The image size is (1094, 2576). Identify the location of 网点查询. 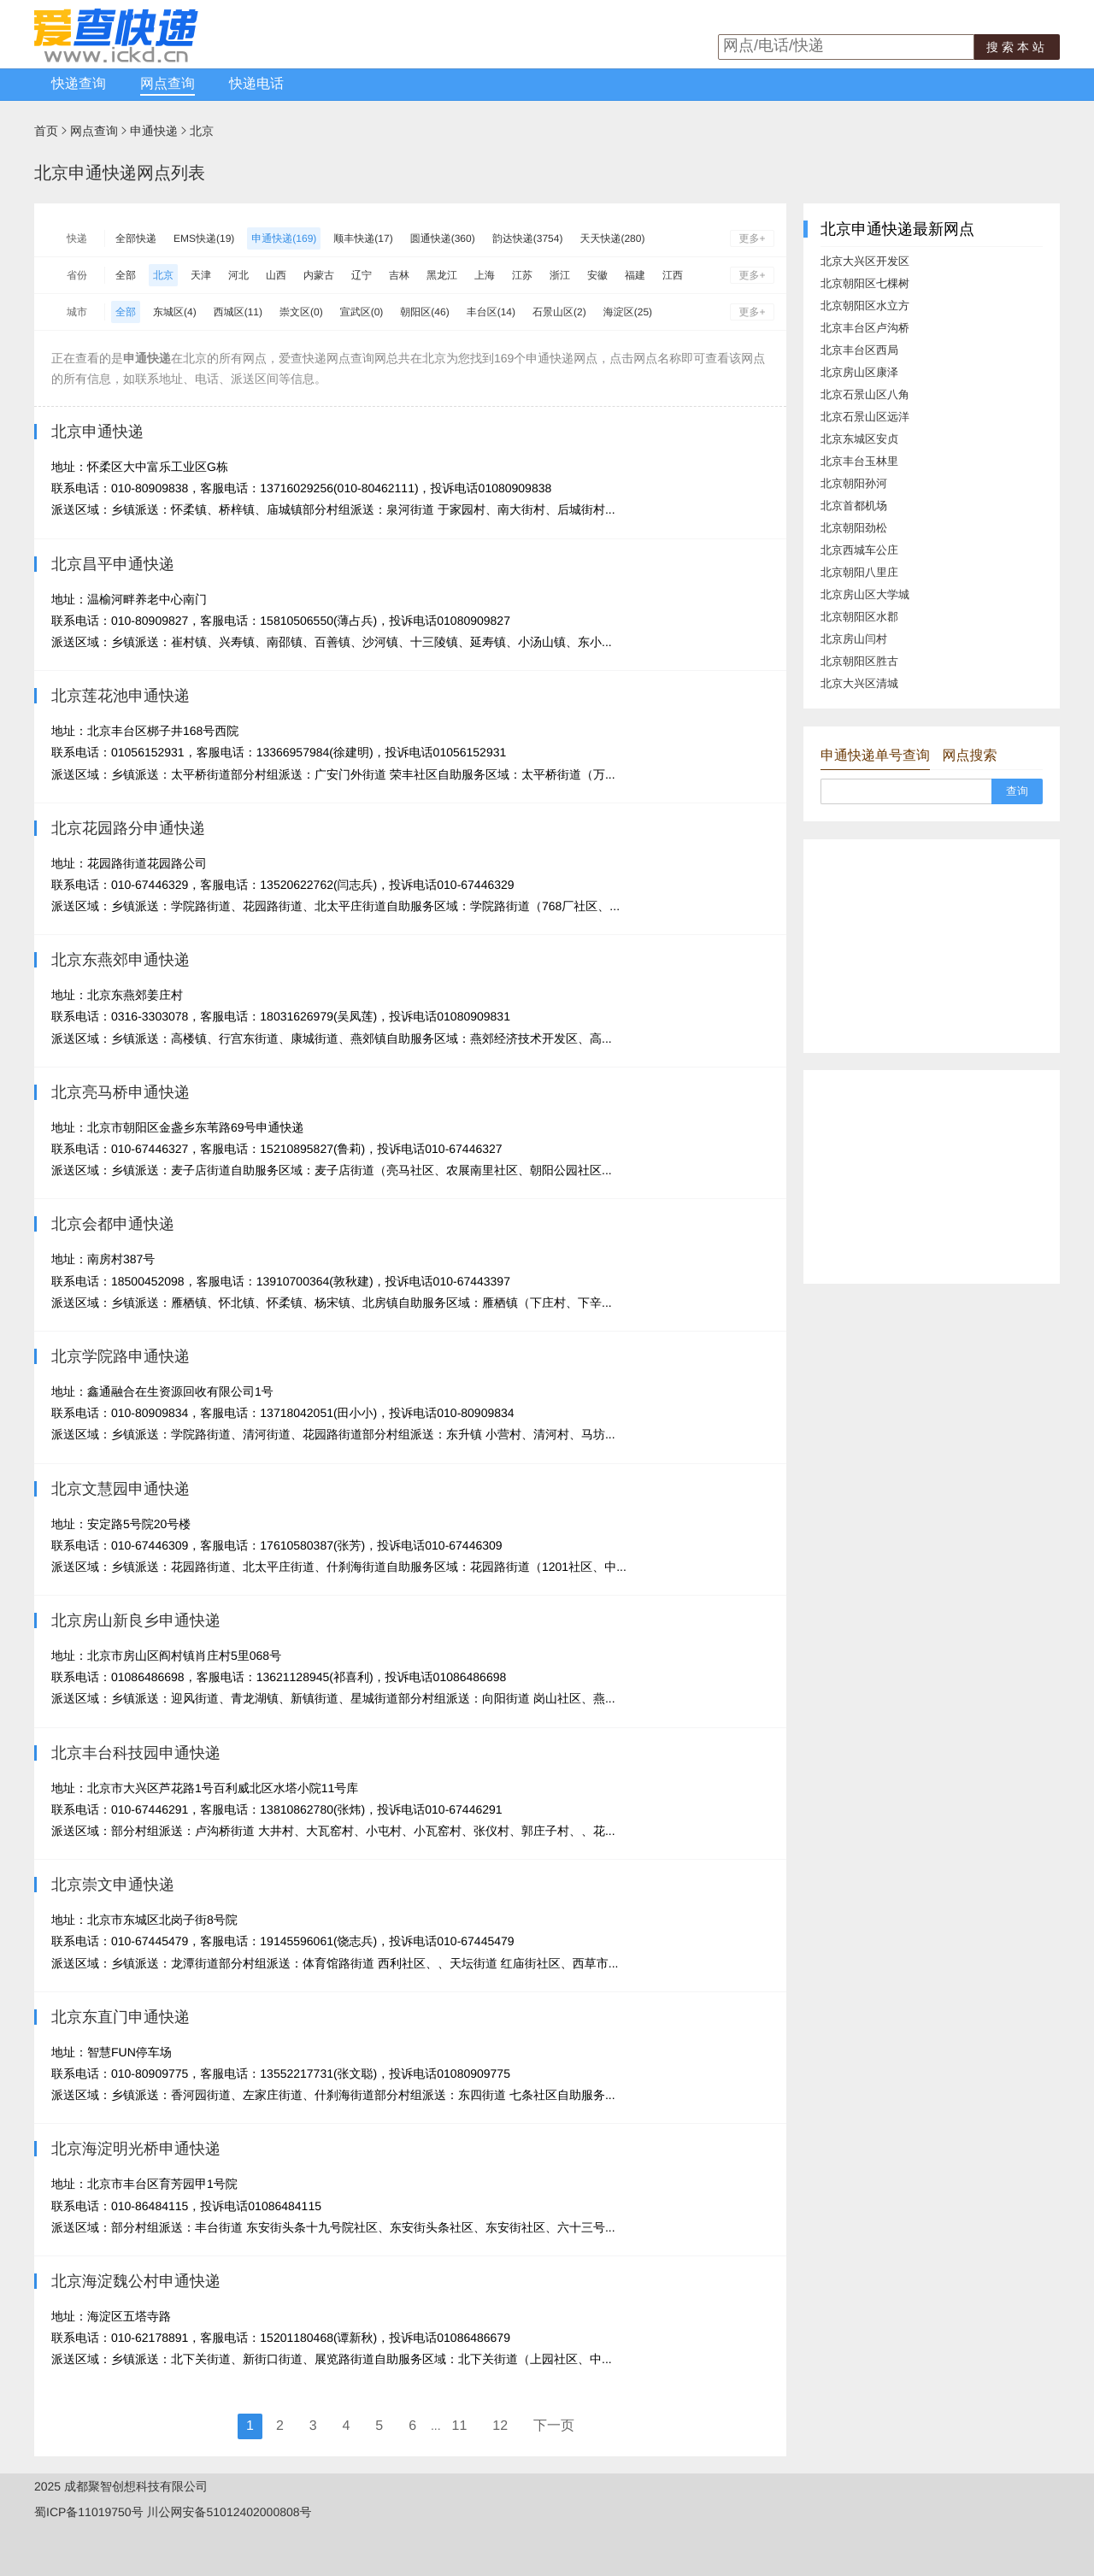
(167, 84).